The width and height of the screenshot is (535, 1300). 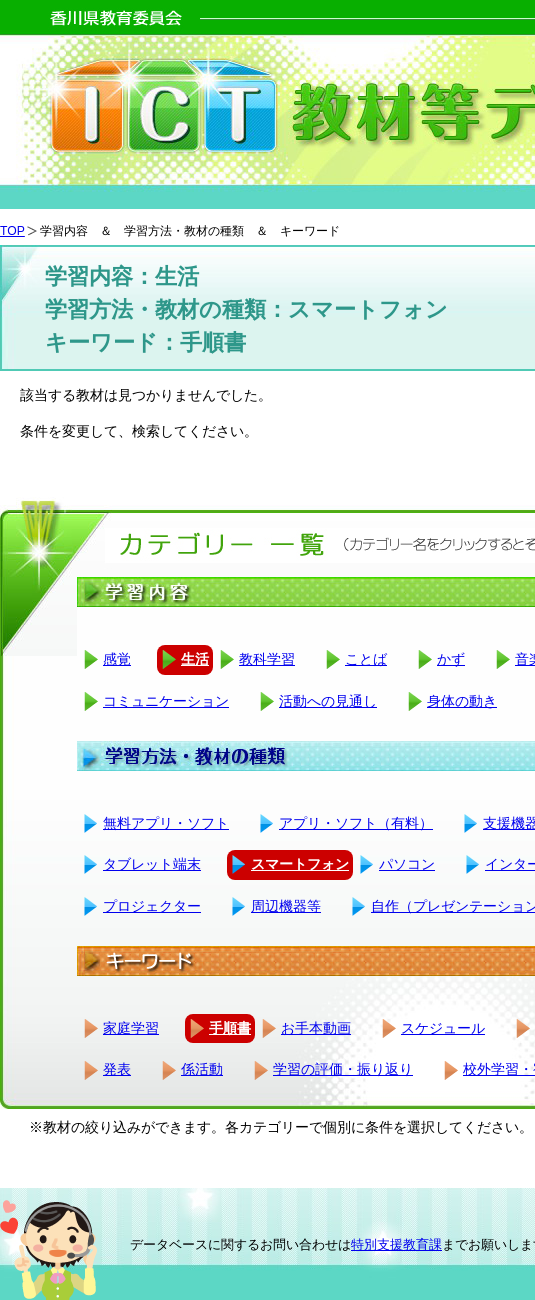 I want to click on 無料アプリ・ソフト, so click(x=166, y=823).